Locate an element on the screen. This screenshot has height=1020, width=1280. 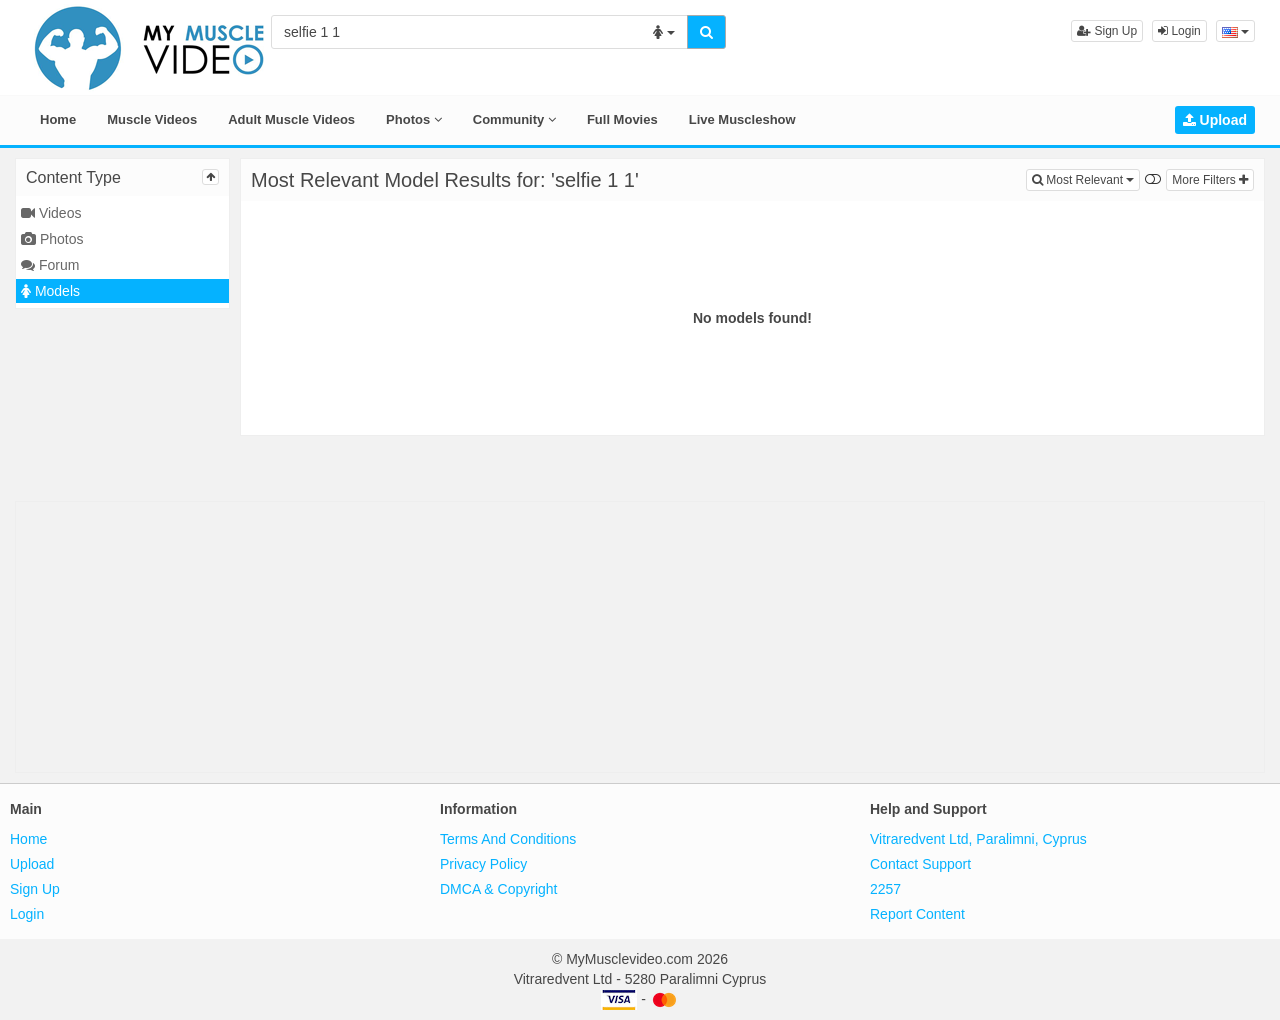
Privacy Policy is located at coordinates (483, 864).